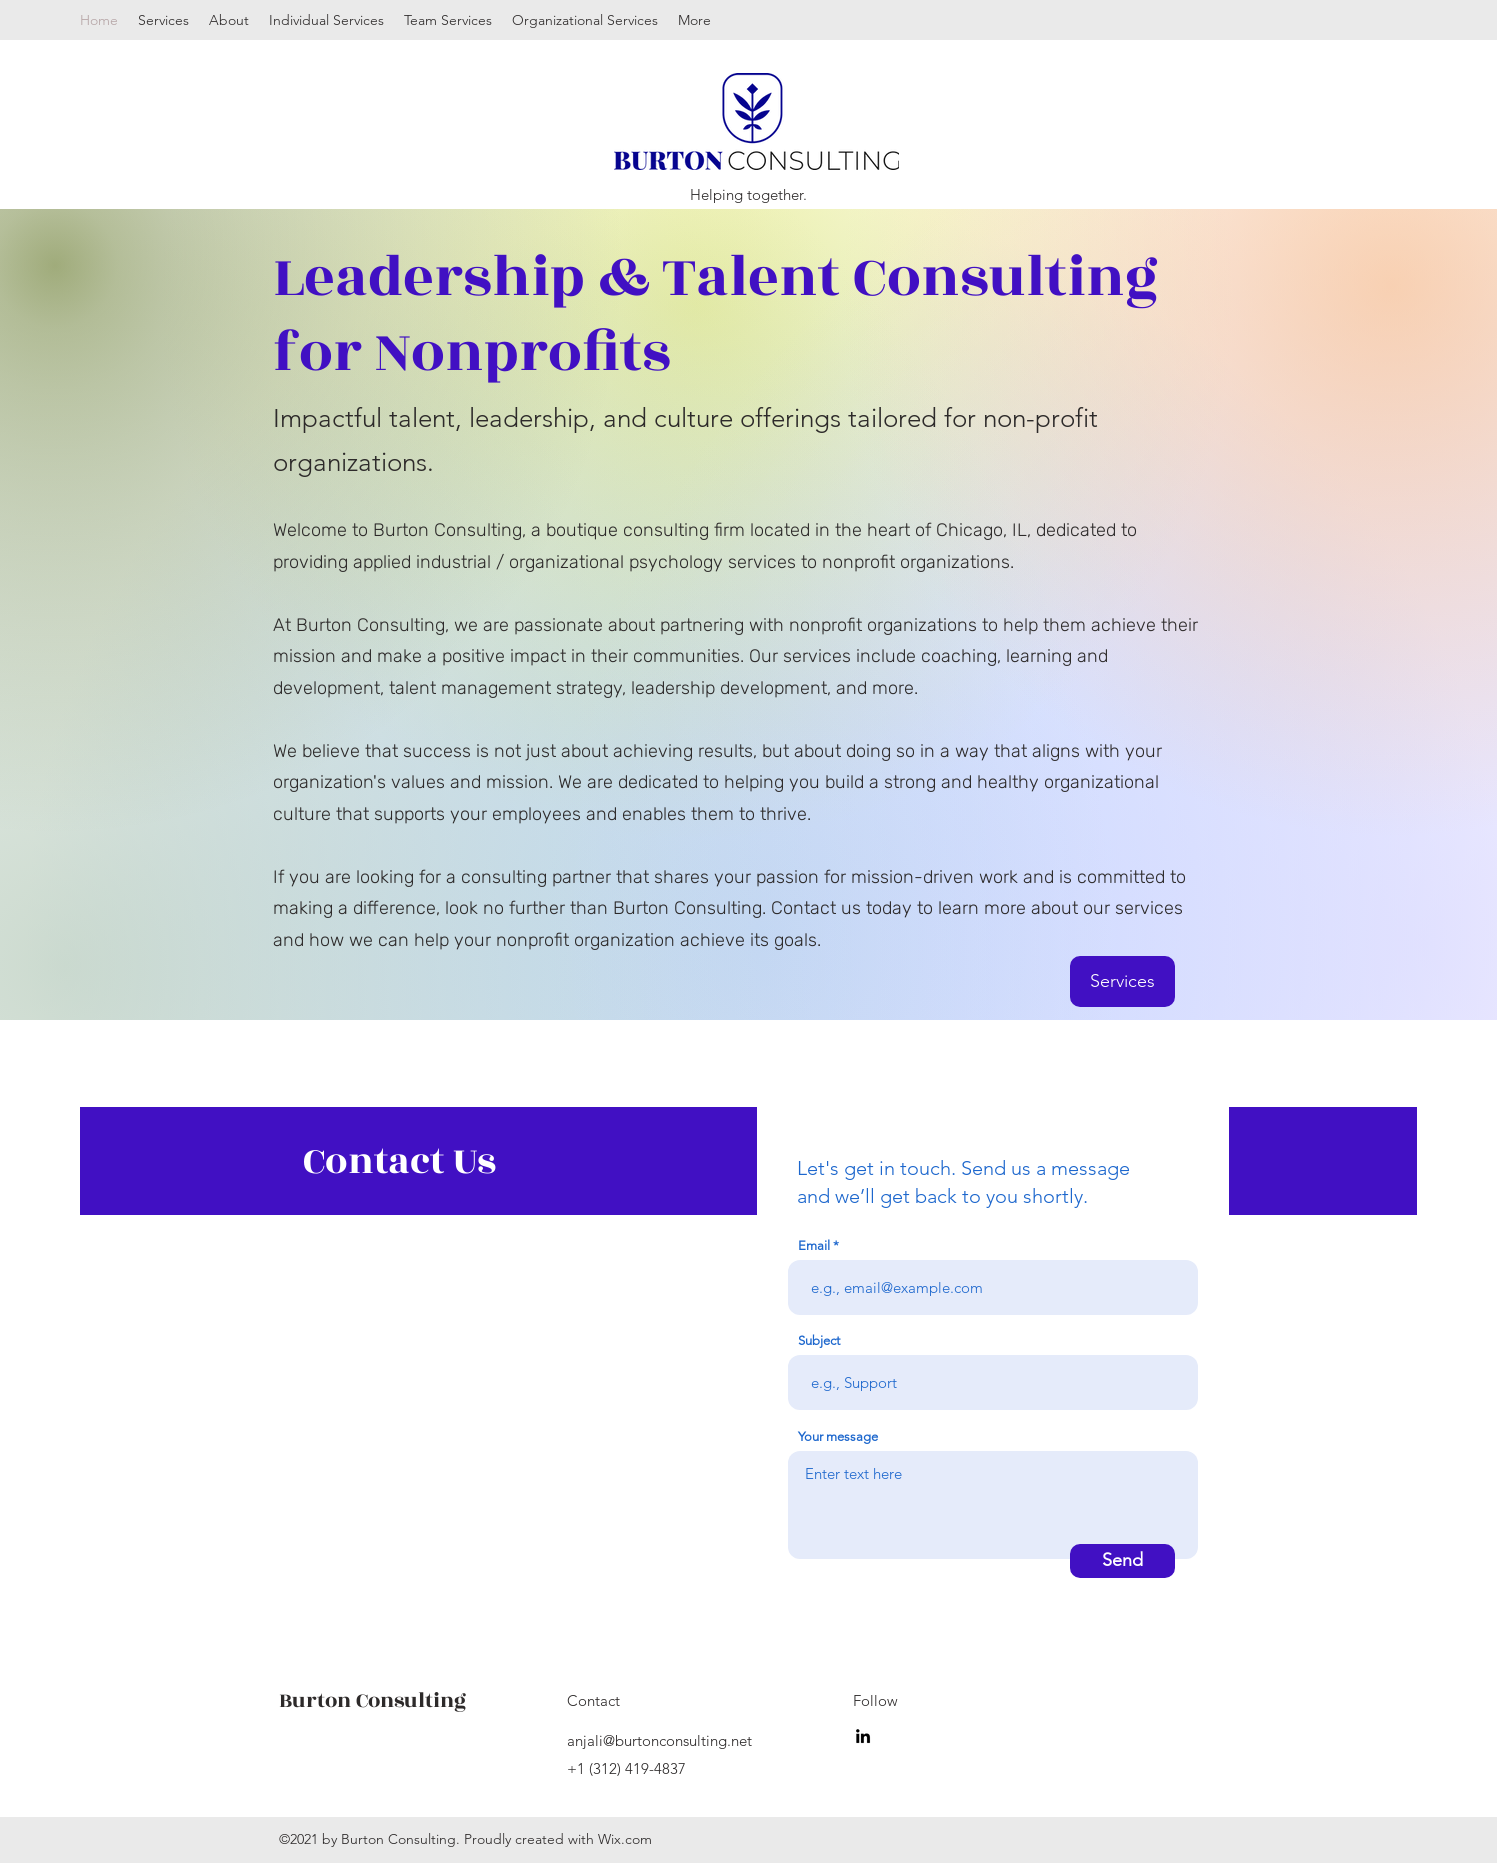 This screenshot has width=1497, height=1864. I want to click on [Send], so click(1122, 1561).